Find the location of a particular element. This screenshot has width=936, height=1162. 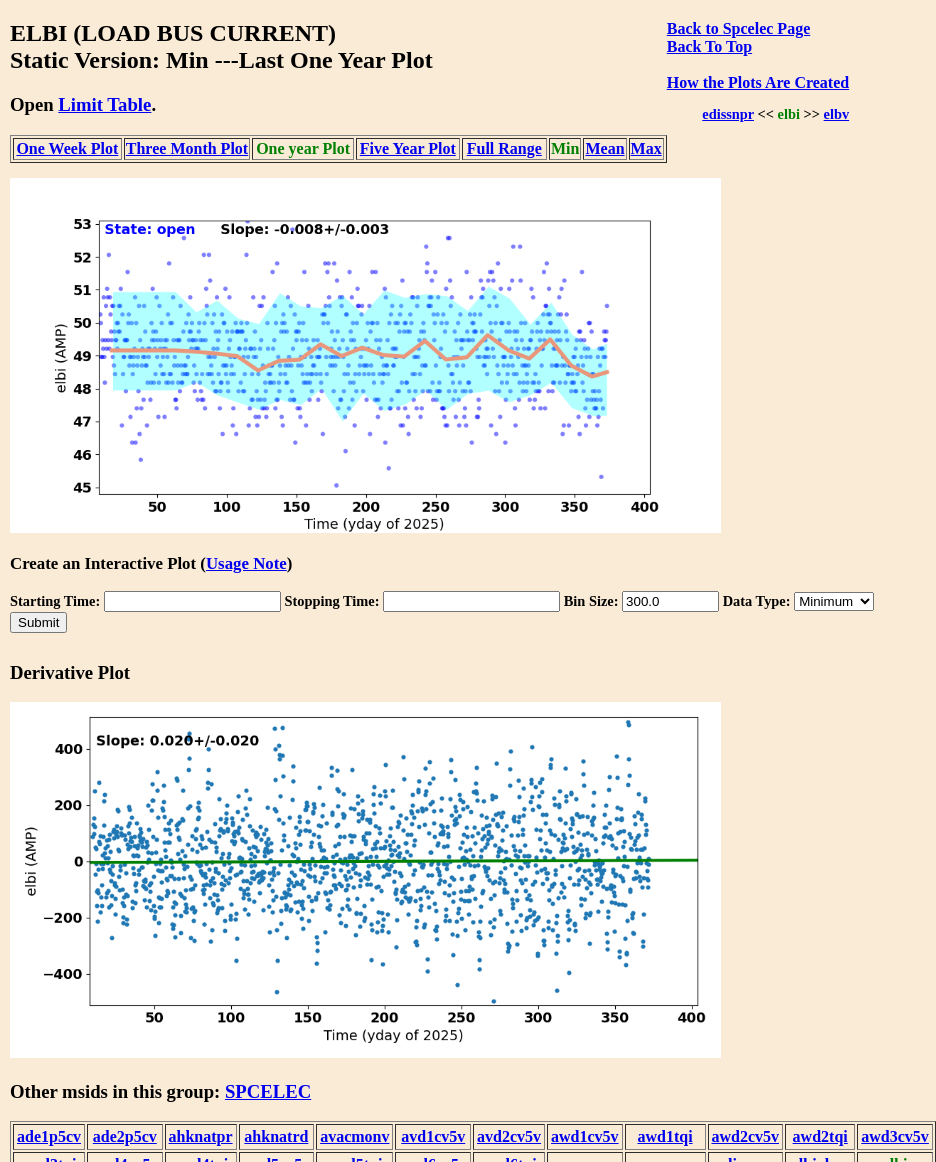

avd2cv5v is located at coordinates (509, 1136).